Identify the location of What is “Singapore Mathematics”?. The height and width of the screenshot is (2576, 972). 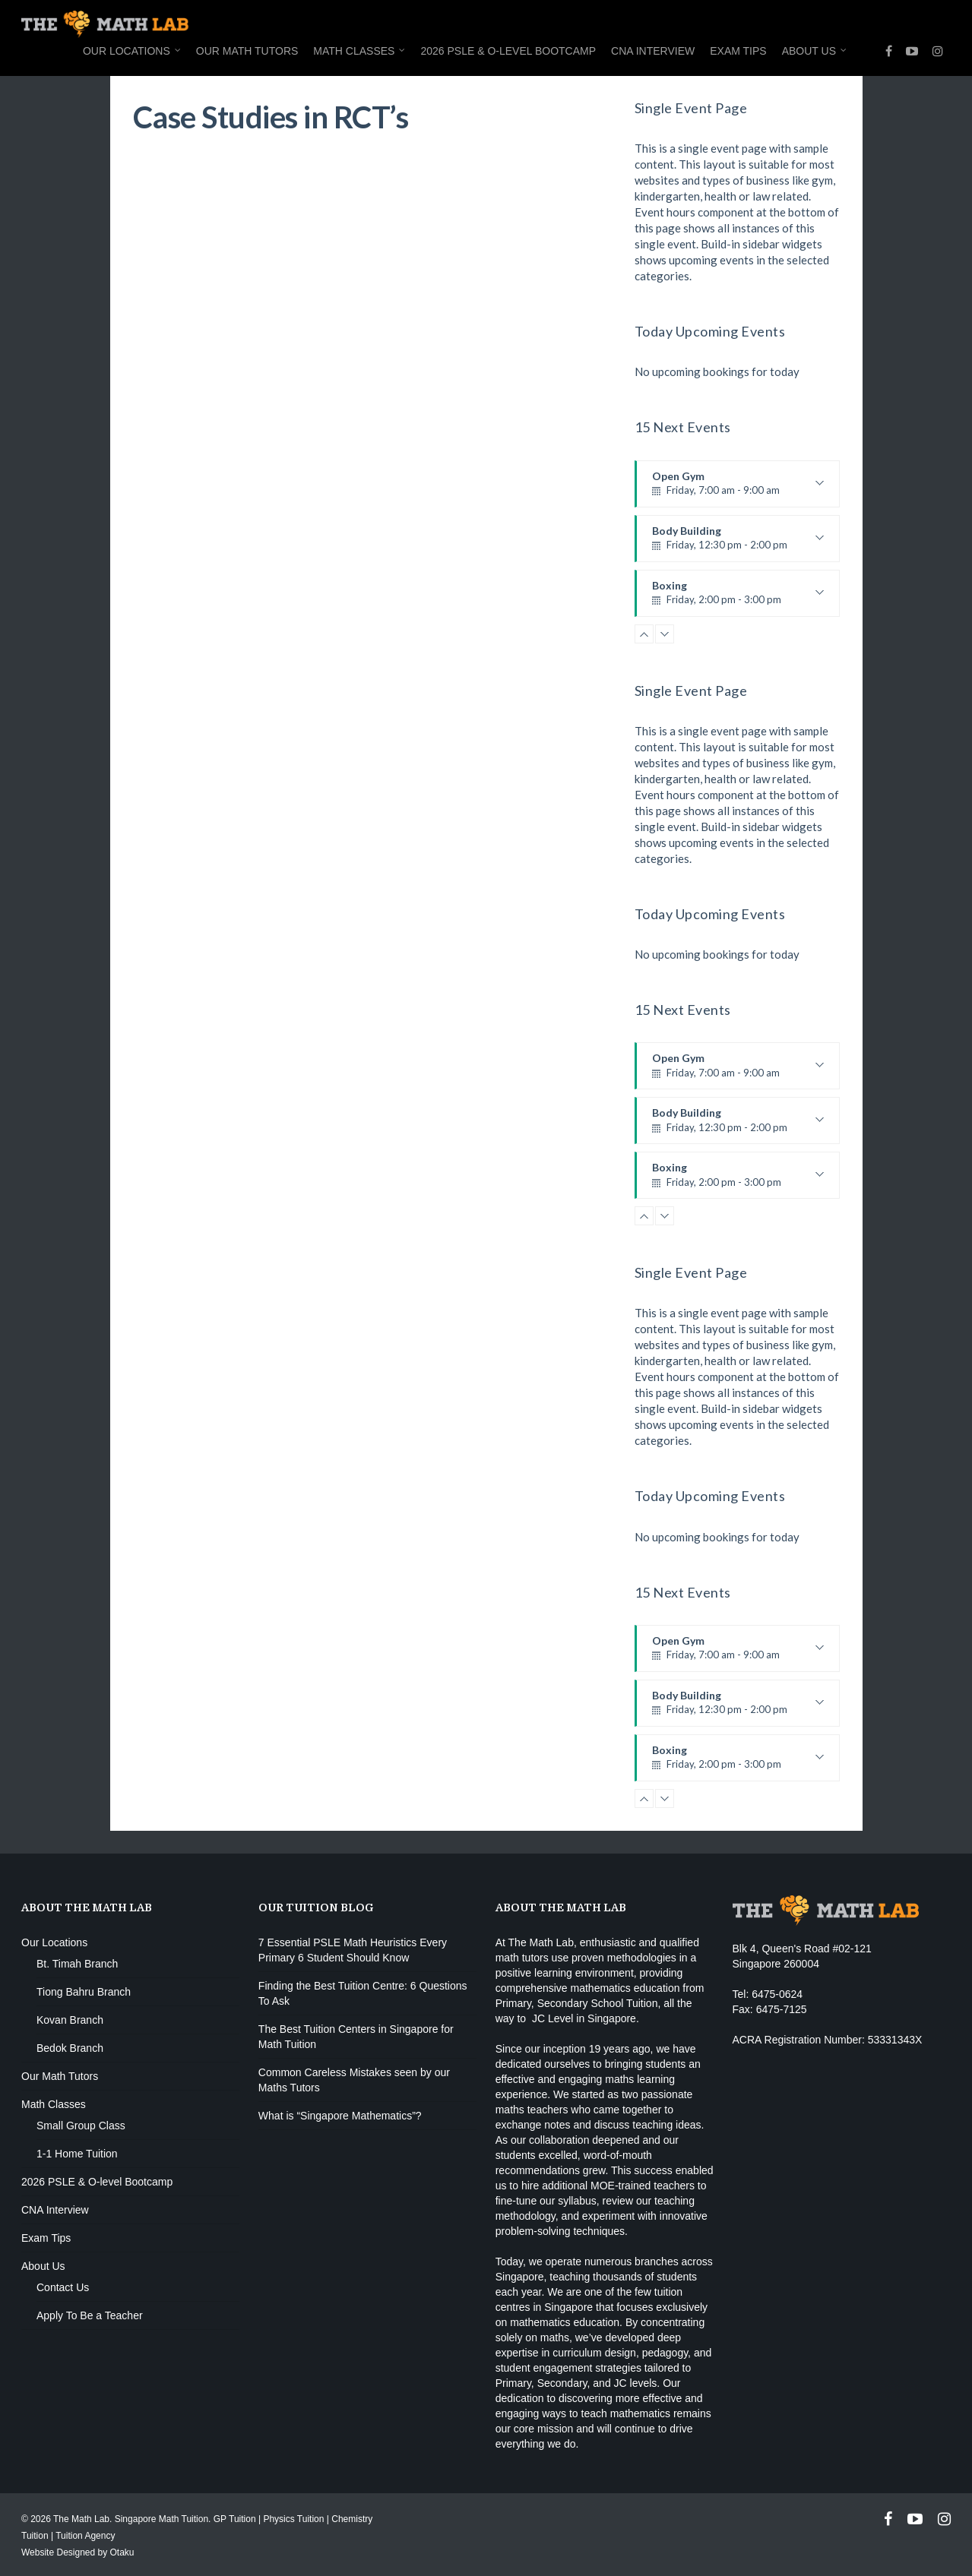
(340, 2116).